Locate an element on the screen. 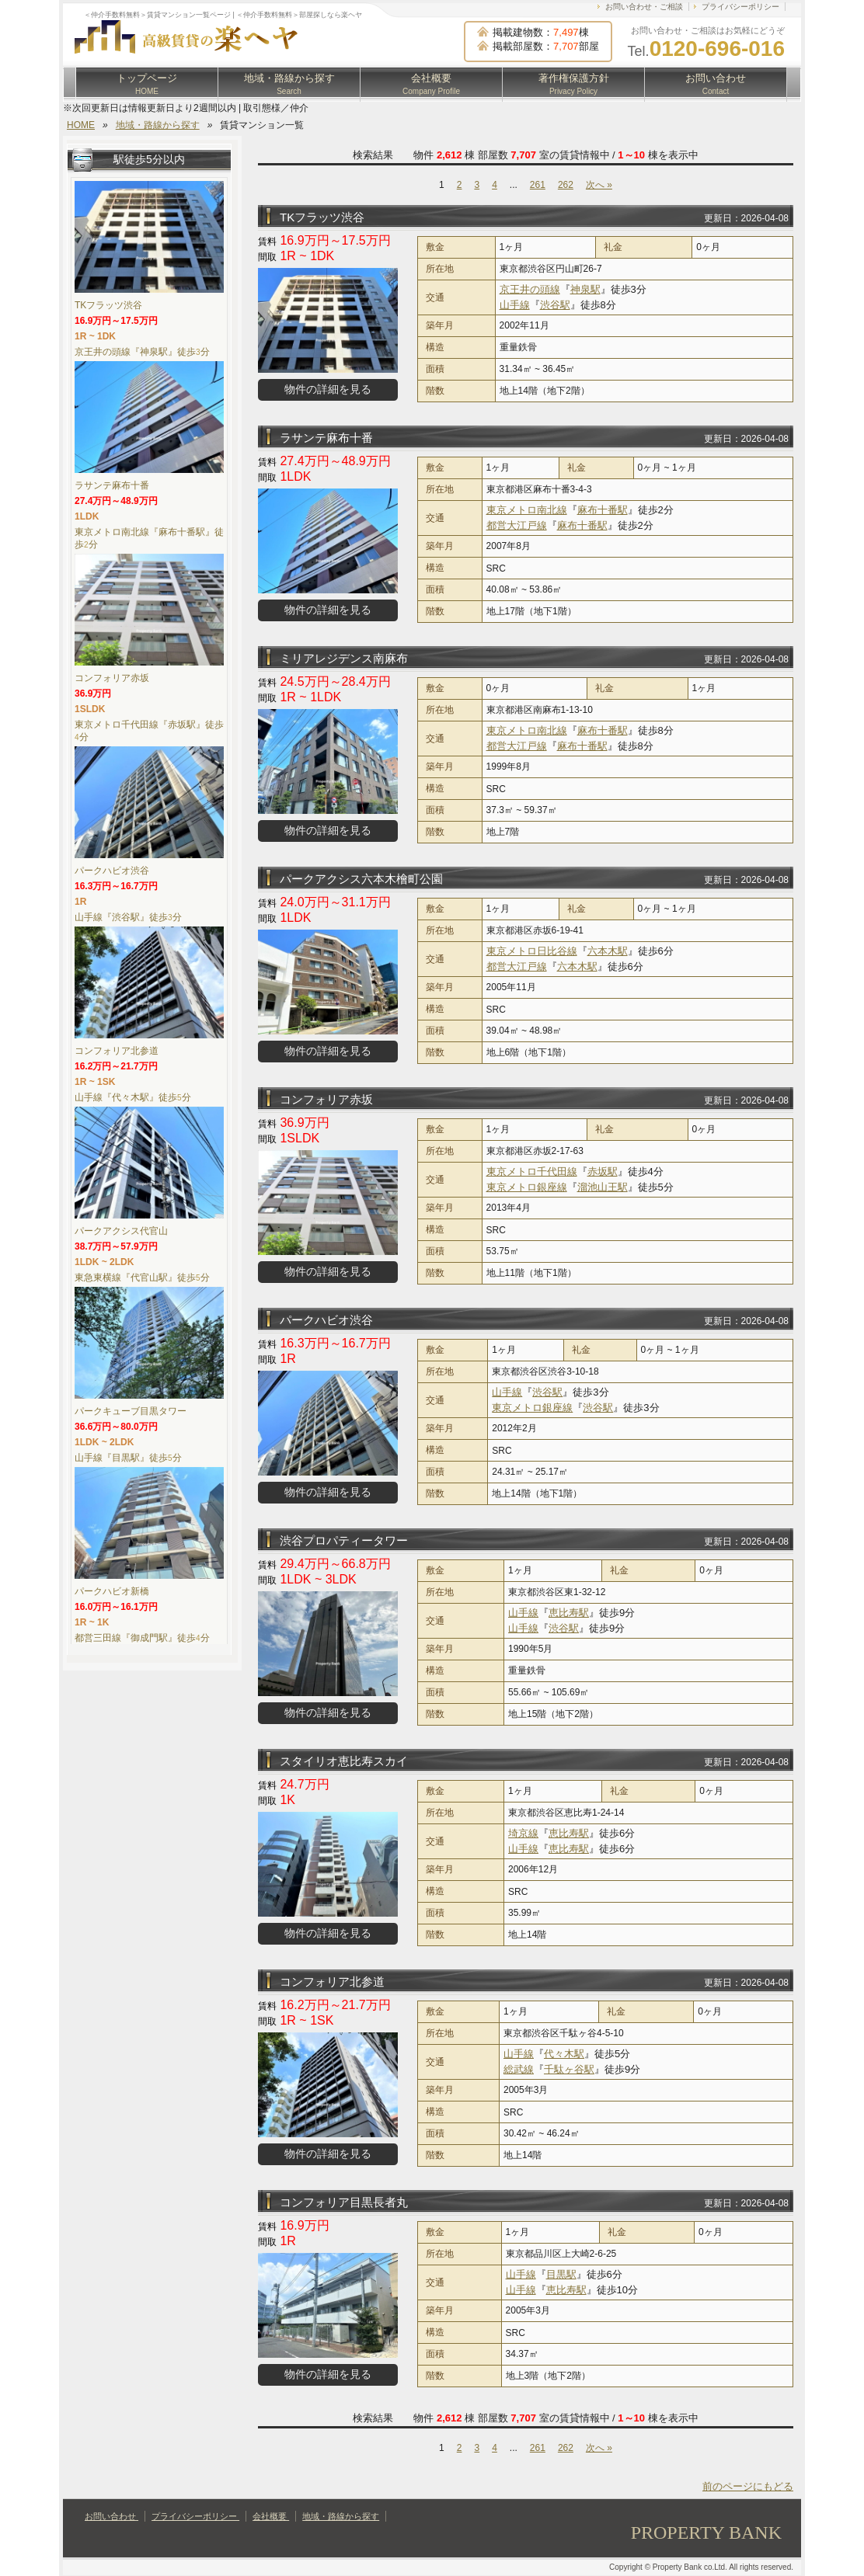 The height and width of the screenshot is (2576, 864). 東京メトロ千代田線 is located at coordinates (531, 1171).